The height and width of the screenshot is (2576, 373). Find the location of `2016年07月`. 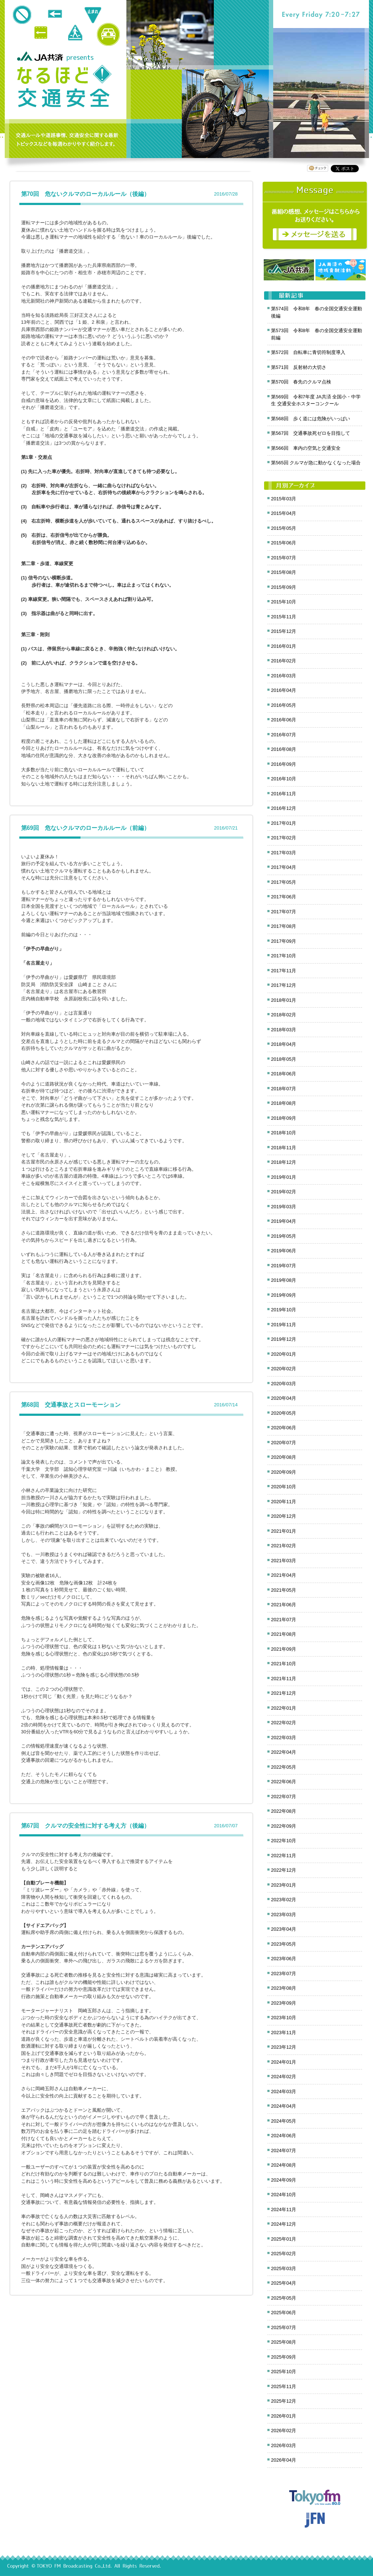

2016年07月 is located at coordinates (283, 734).